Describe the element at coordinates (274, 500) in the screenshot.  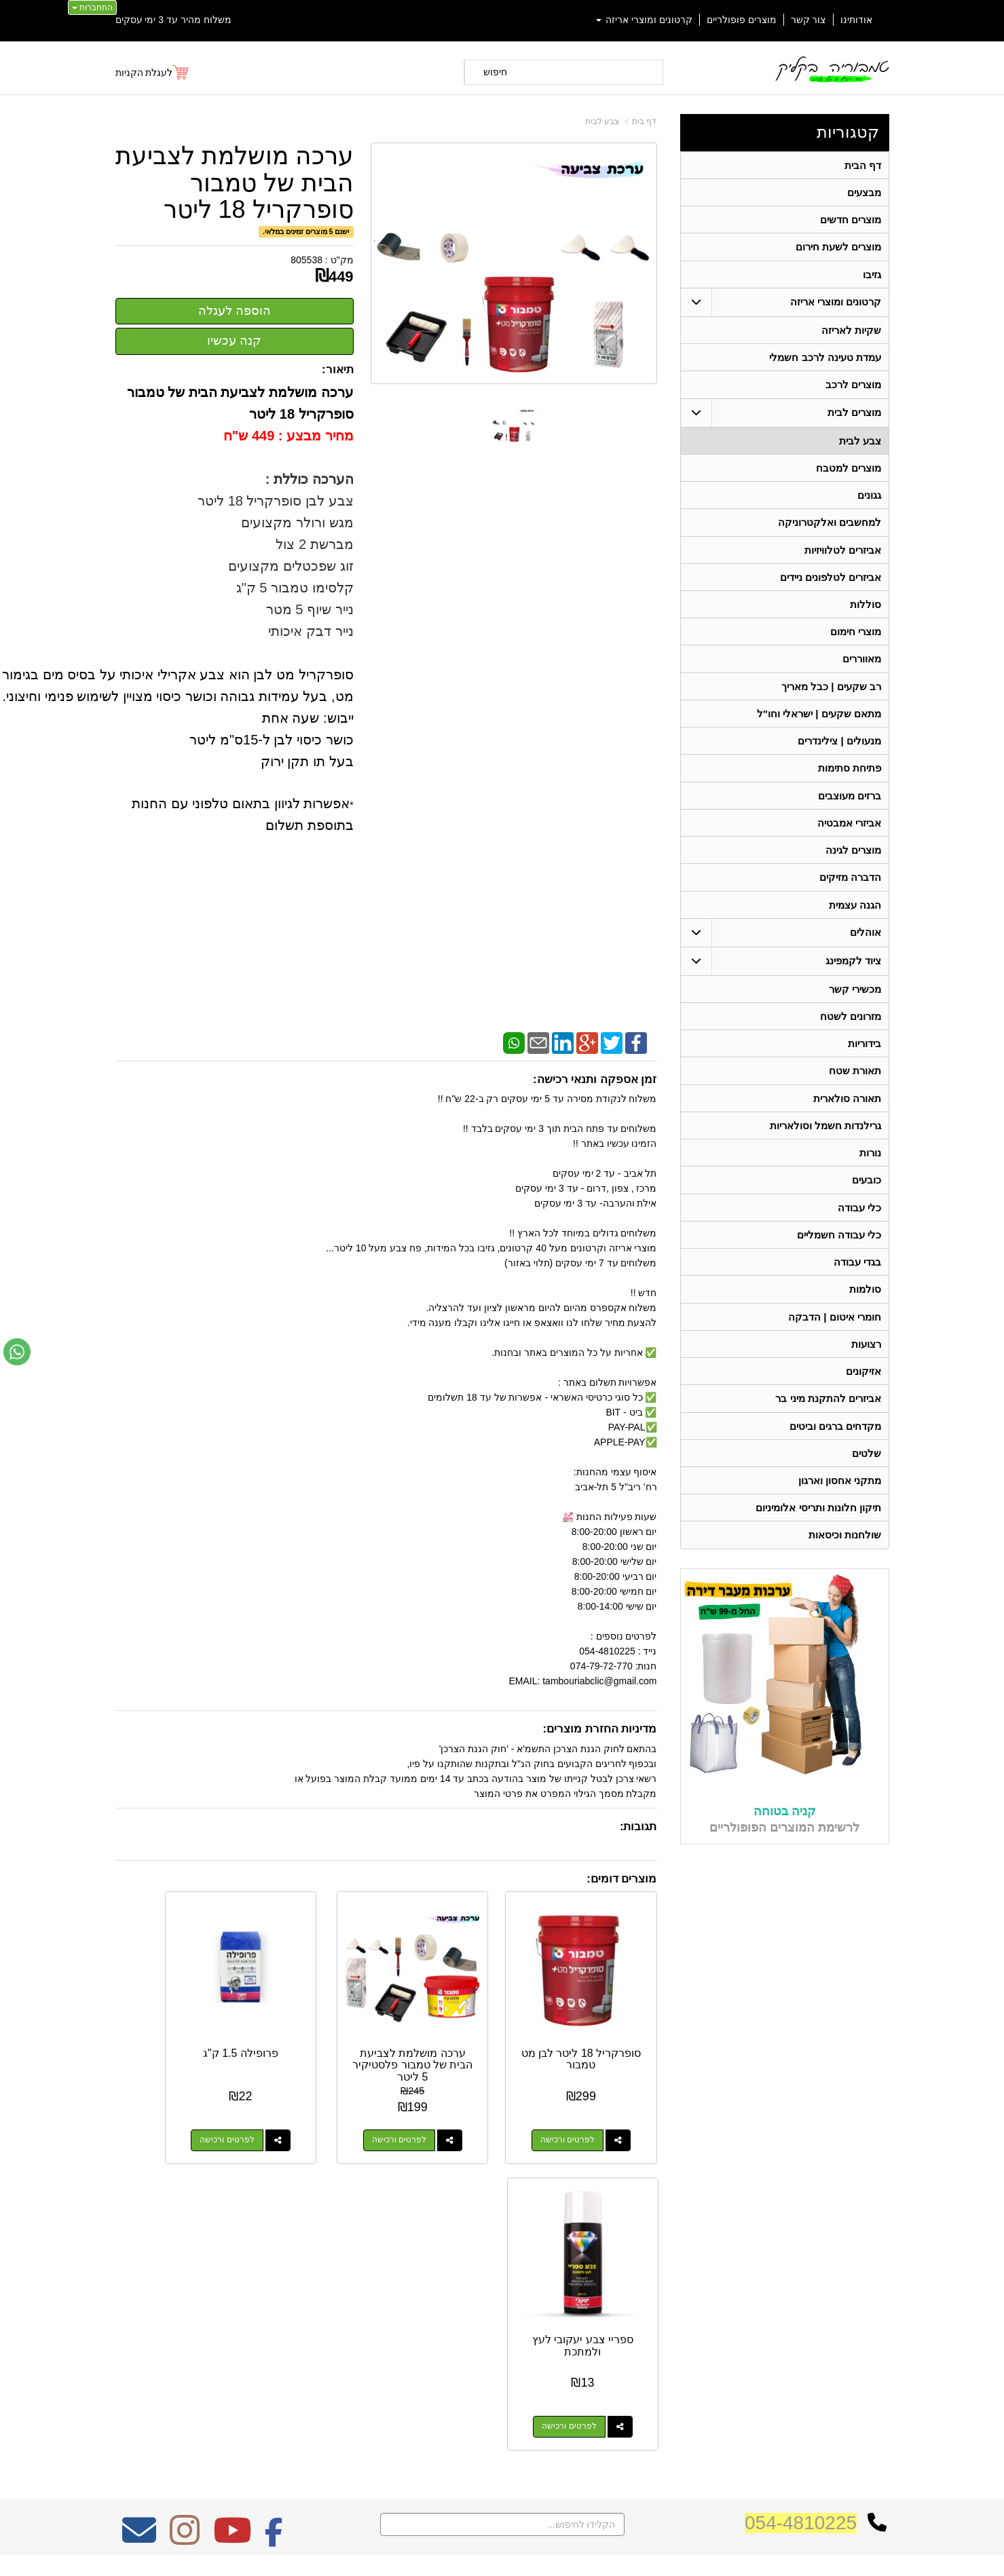
I see `צבע לבן סופרקריל 18 ליטר` at that location.